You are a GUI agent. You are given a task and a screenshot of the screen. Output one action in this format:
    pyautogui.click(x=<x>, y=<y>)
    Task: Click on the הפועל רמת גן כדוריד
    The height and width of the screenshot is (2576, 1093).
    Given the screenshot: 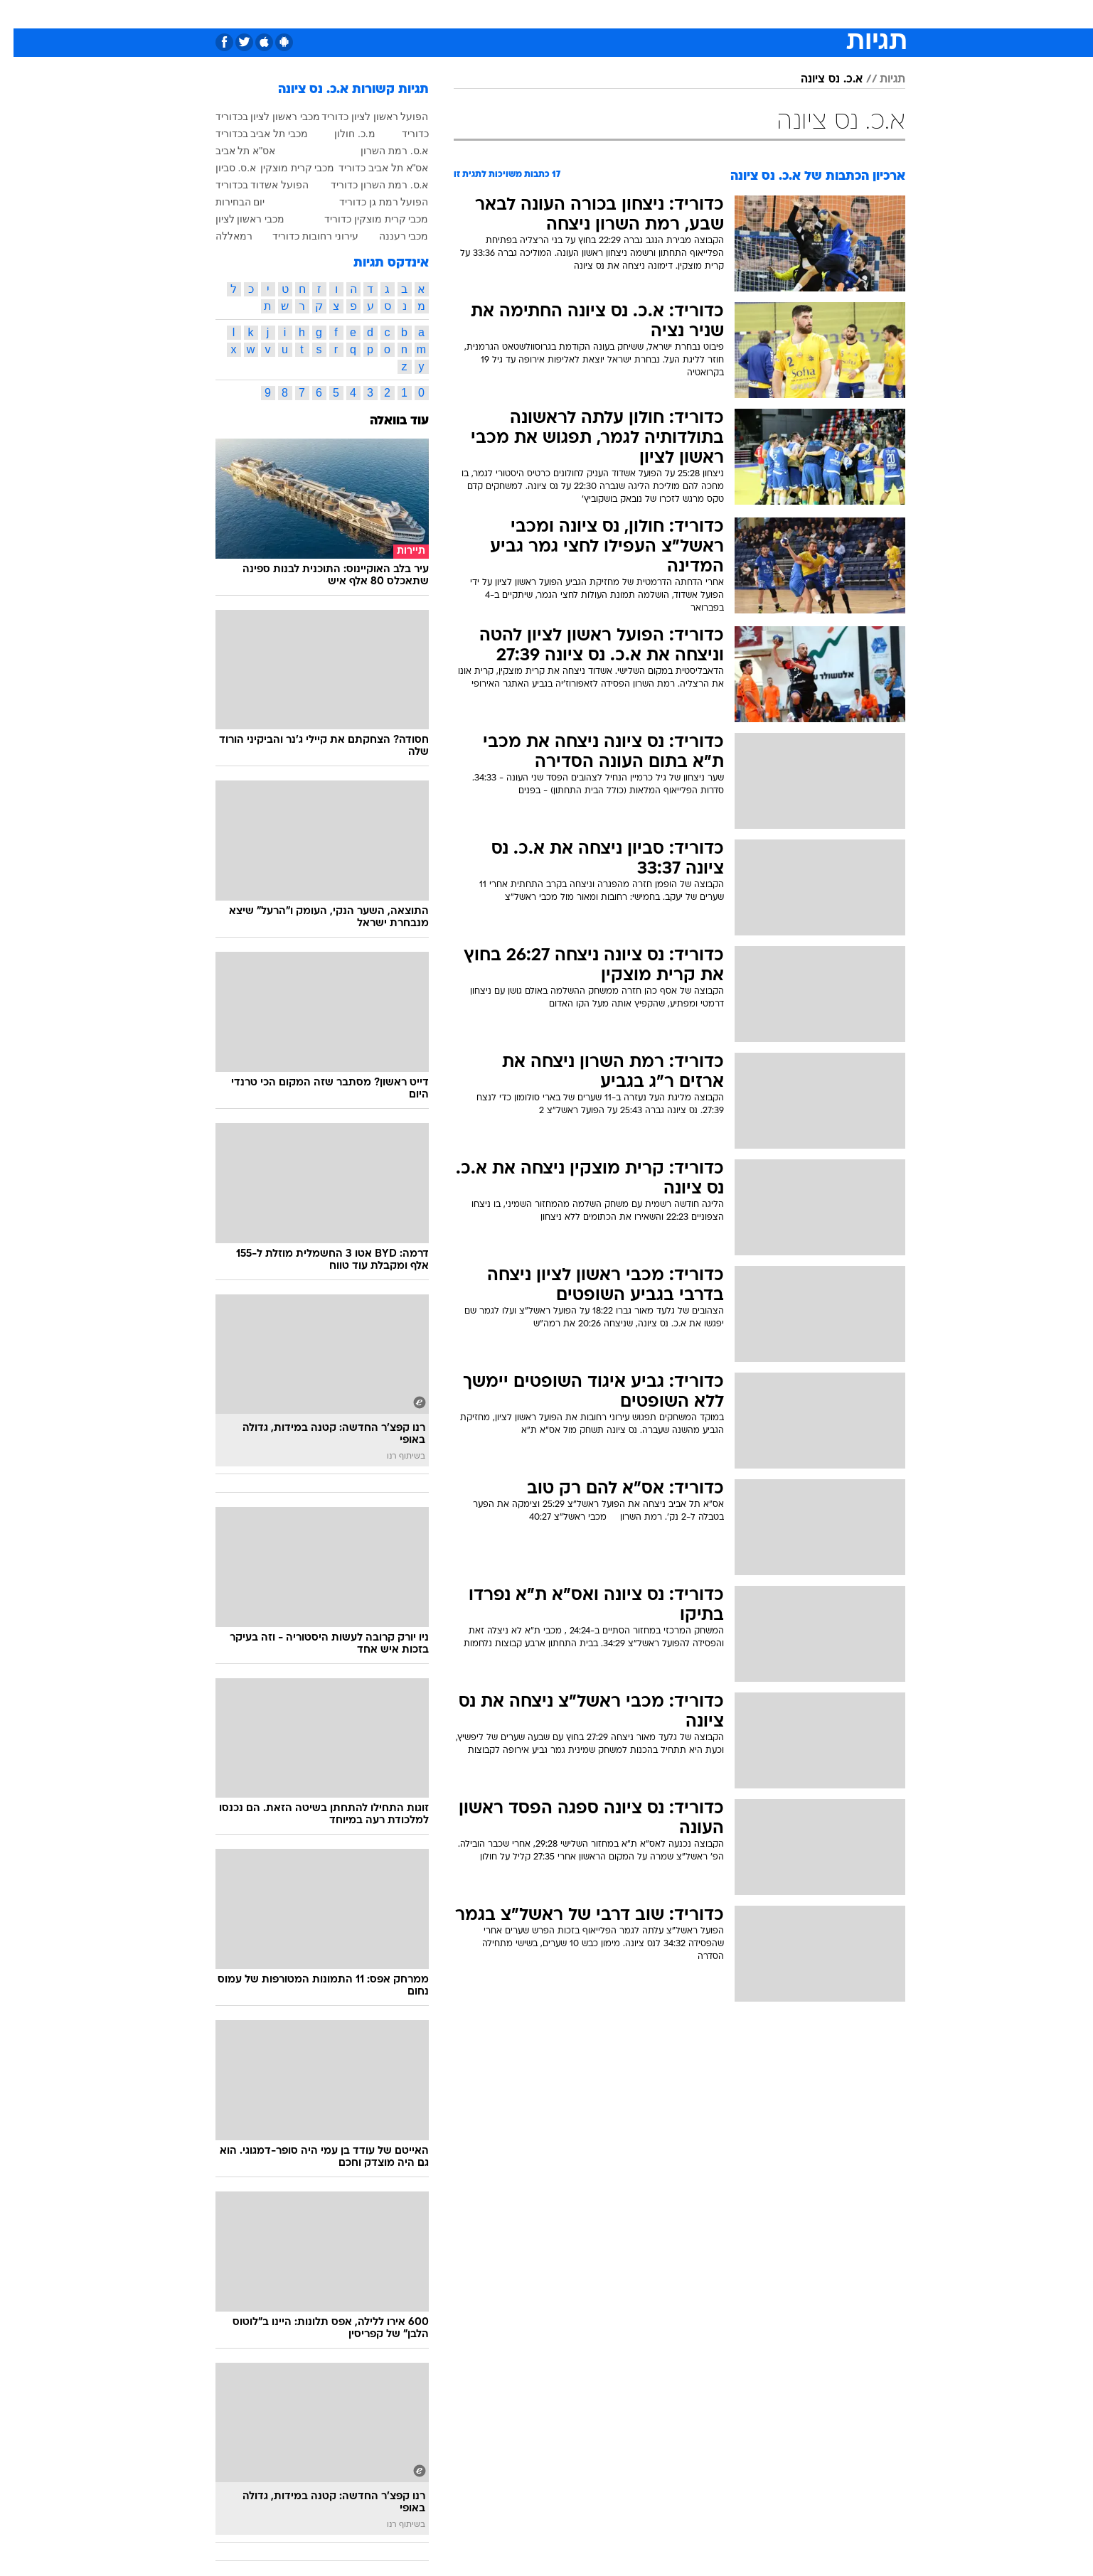 What is the action you would take?
    pyautogui.click(x=370, y=202)
    